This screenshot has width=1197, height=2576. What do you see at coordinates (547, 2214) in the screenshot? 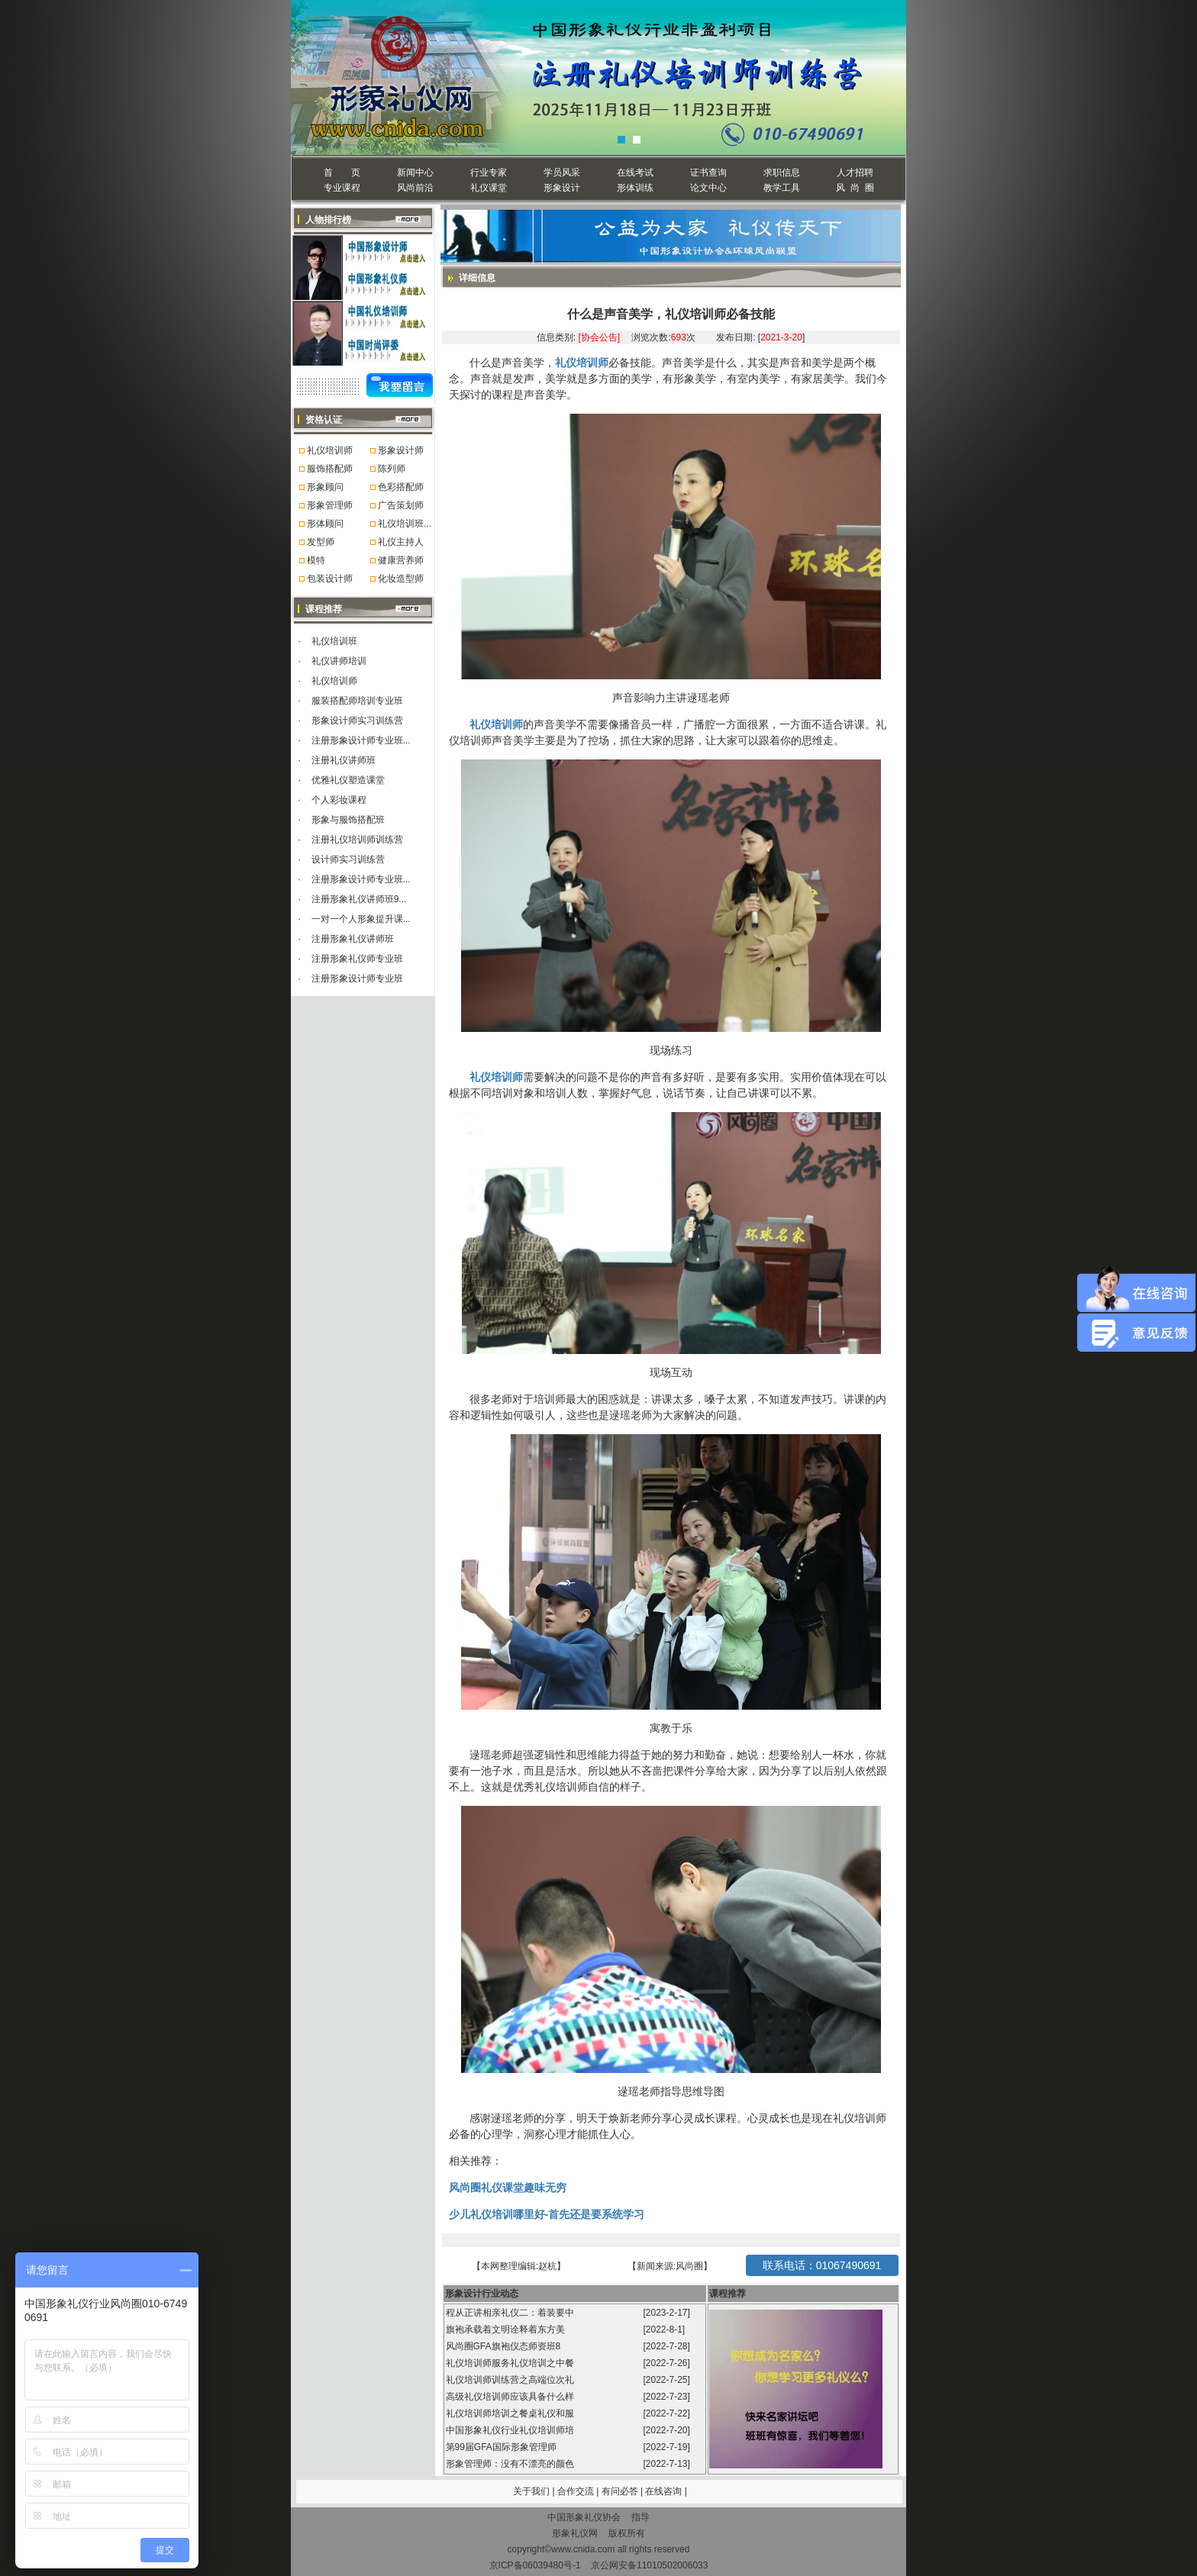
I see `少儿礼仪培训哪里好-首先还是要系统学习` at bounding box center [547, 2214].